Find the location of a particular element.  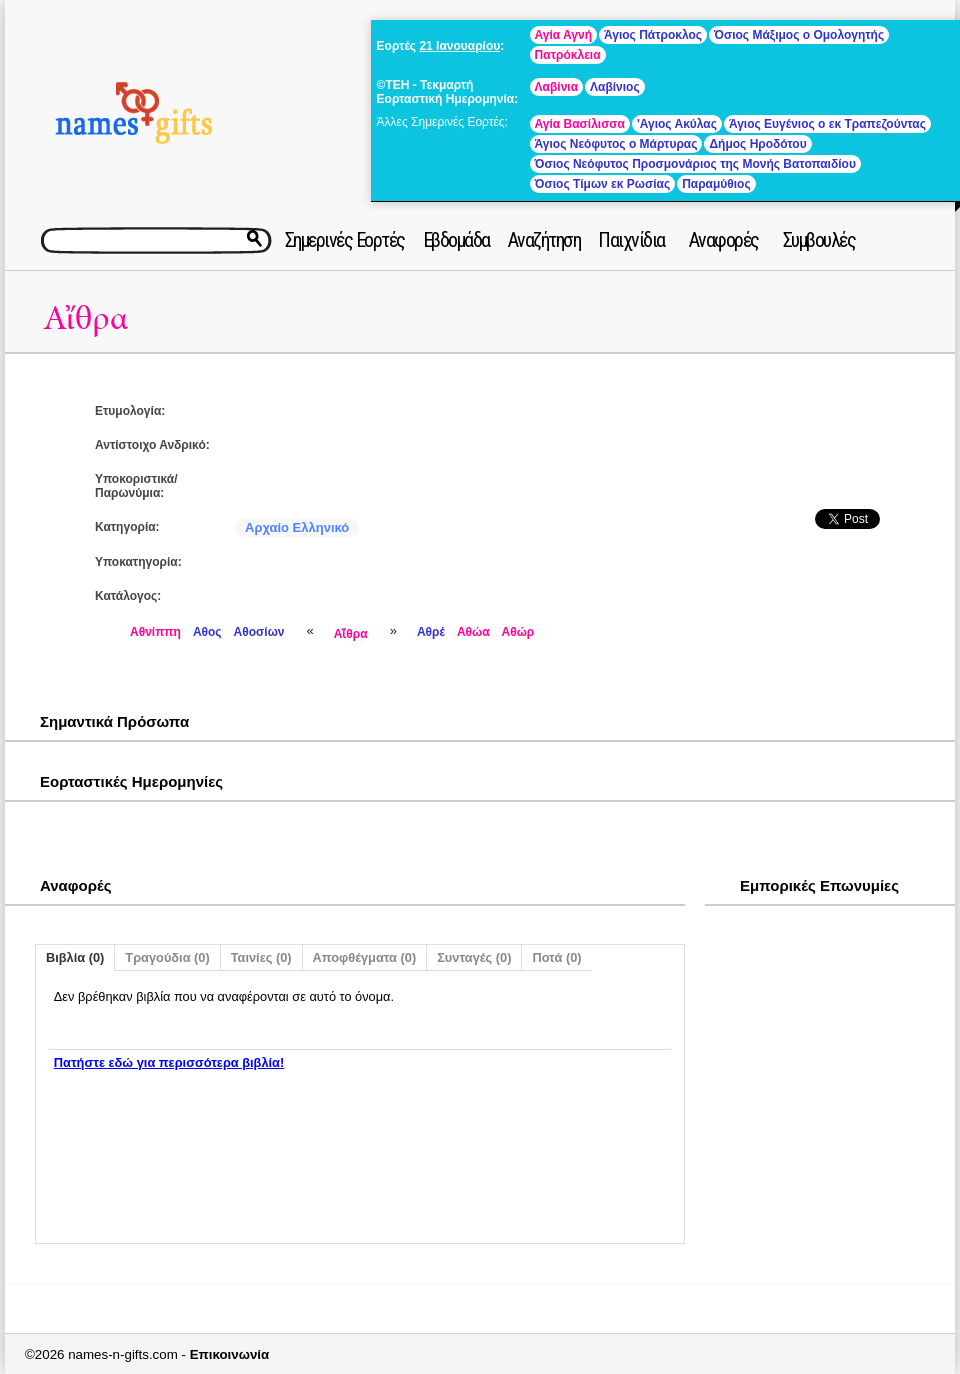

Όσιος Μάξιμος ο Ομολογητής is located at coordinates (799, 35).